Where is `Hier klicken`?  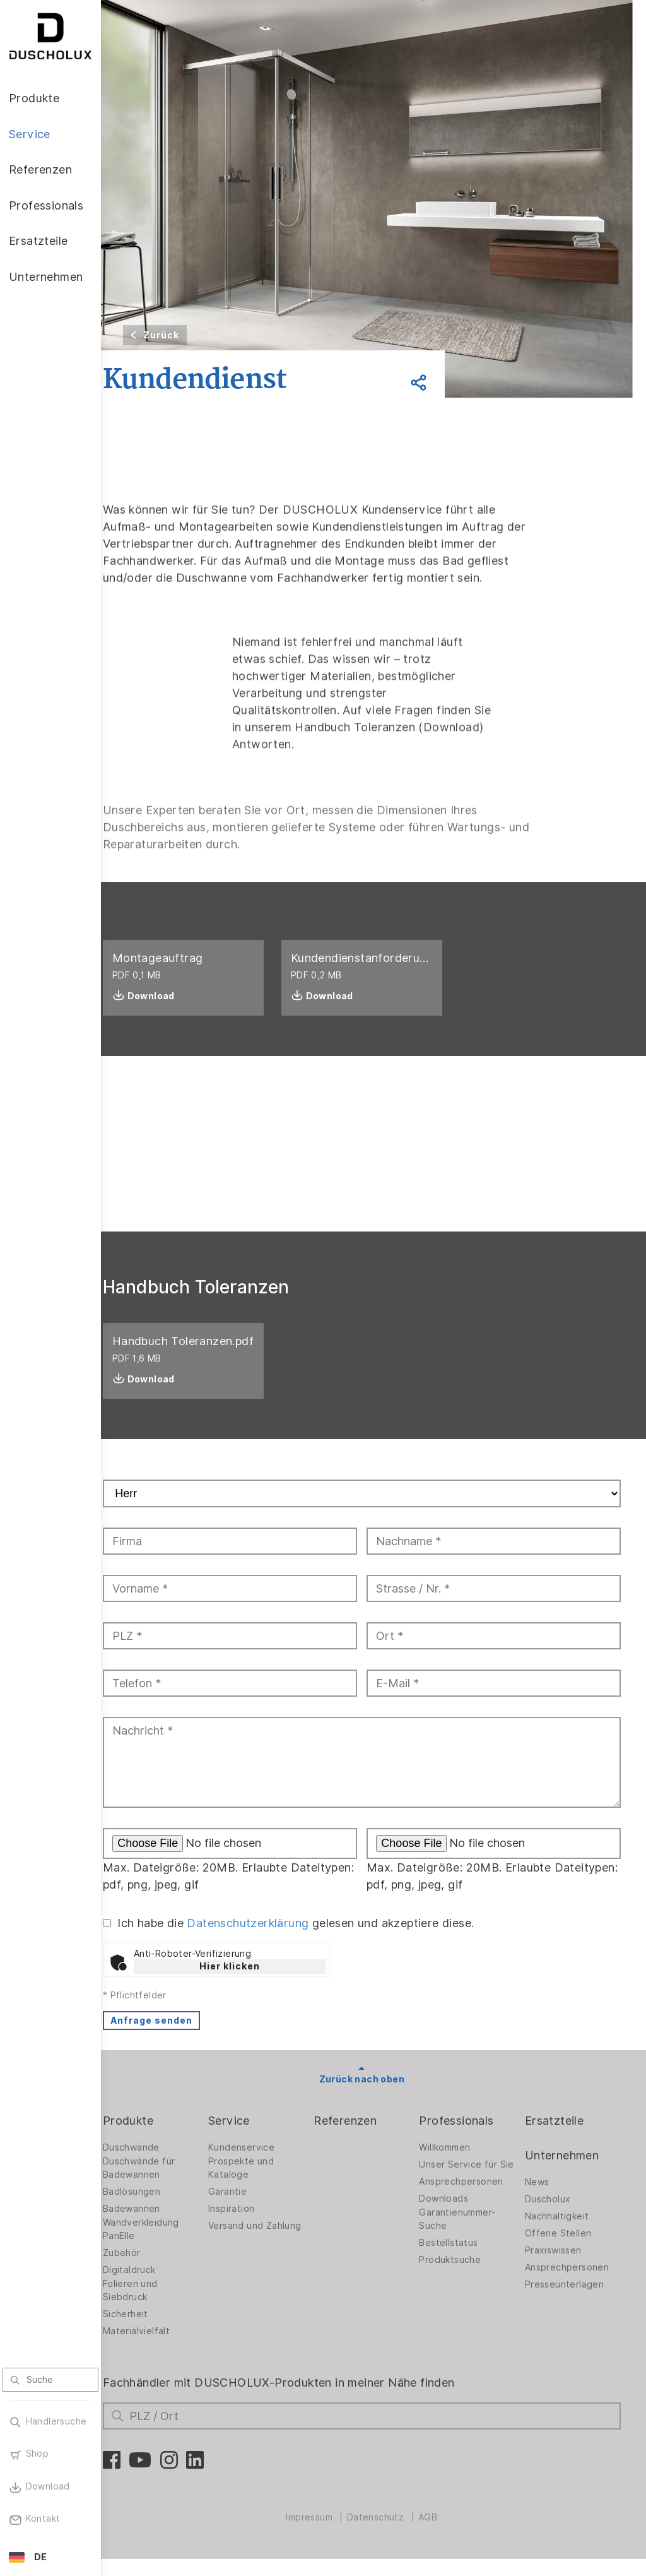
Hier klicken is located at coordinates (253, 1983).